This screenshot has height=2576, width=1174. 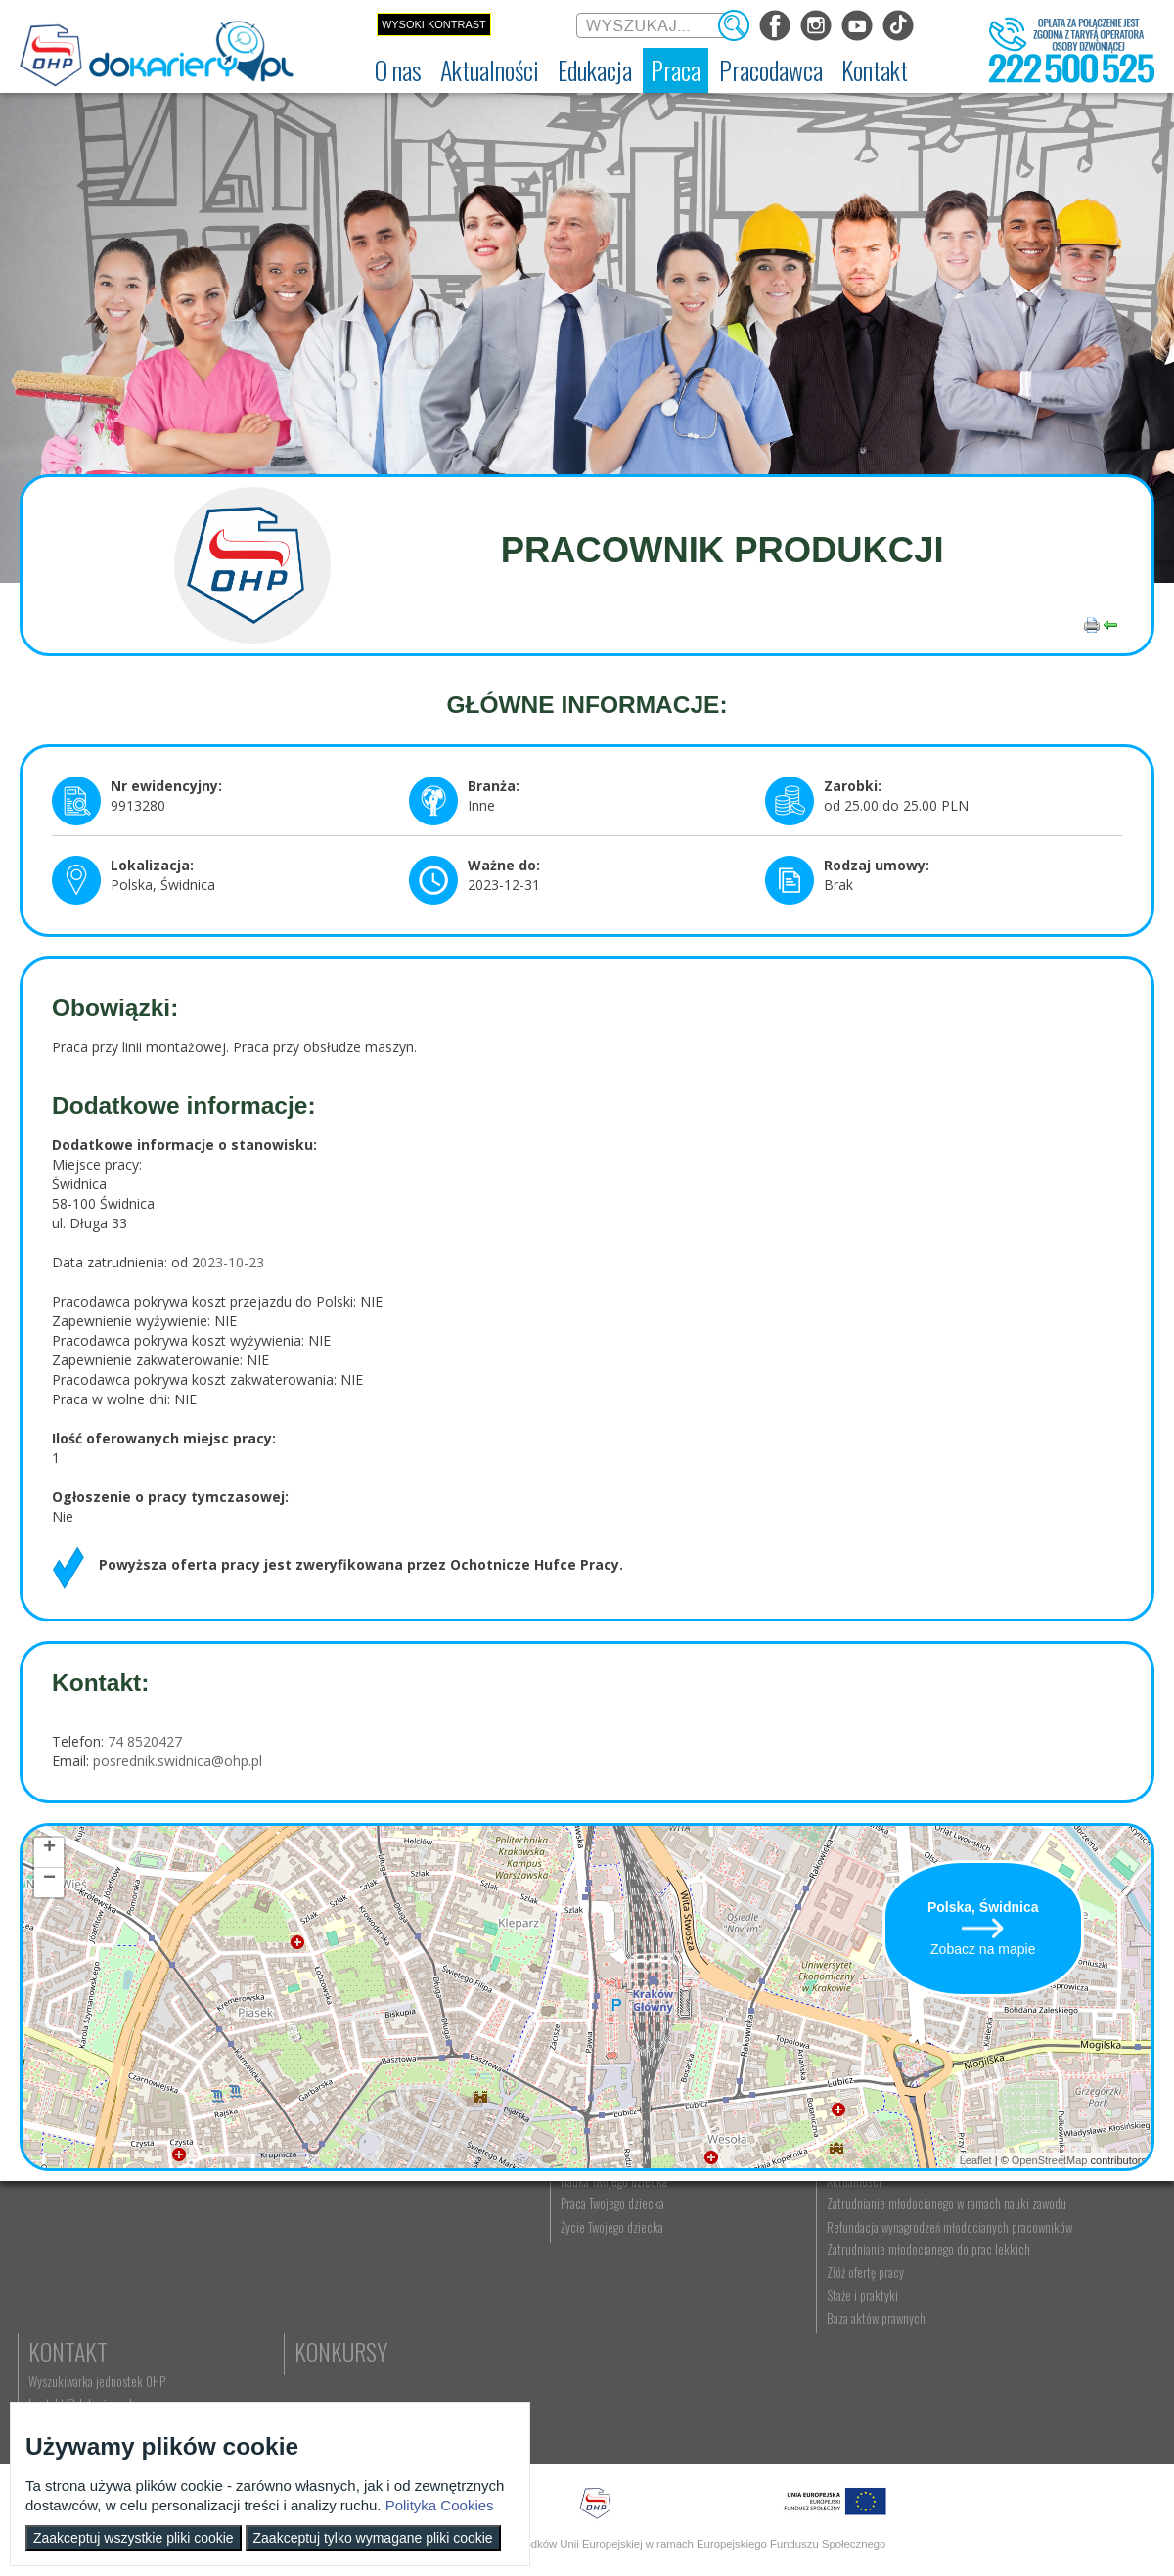 What do you see at coordinates (205, 2384) in the screenshot?
I see `Video [menuitem]` at bounding box center [205, 2384].